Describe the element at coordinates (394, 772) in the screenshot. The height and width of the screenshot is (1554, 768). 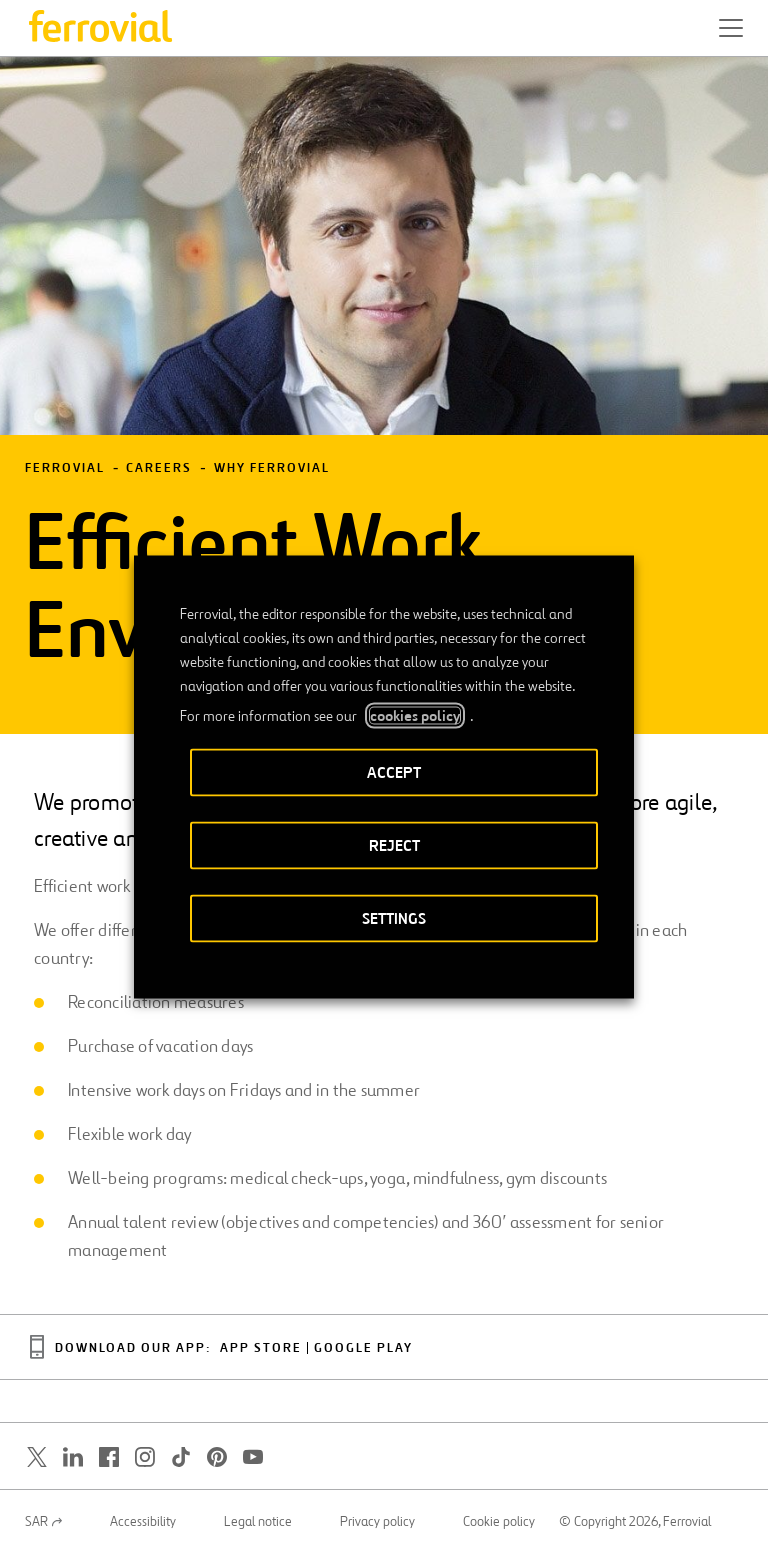
I see `ACCEPT [button]` at that location.